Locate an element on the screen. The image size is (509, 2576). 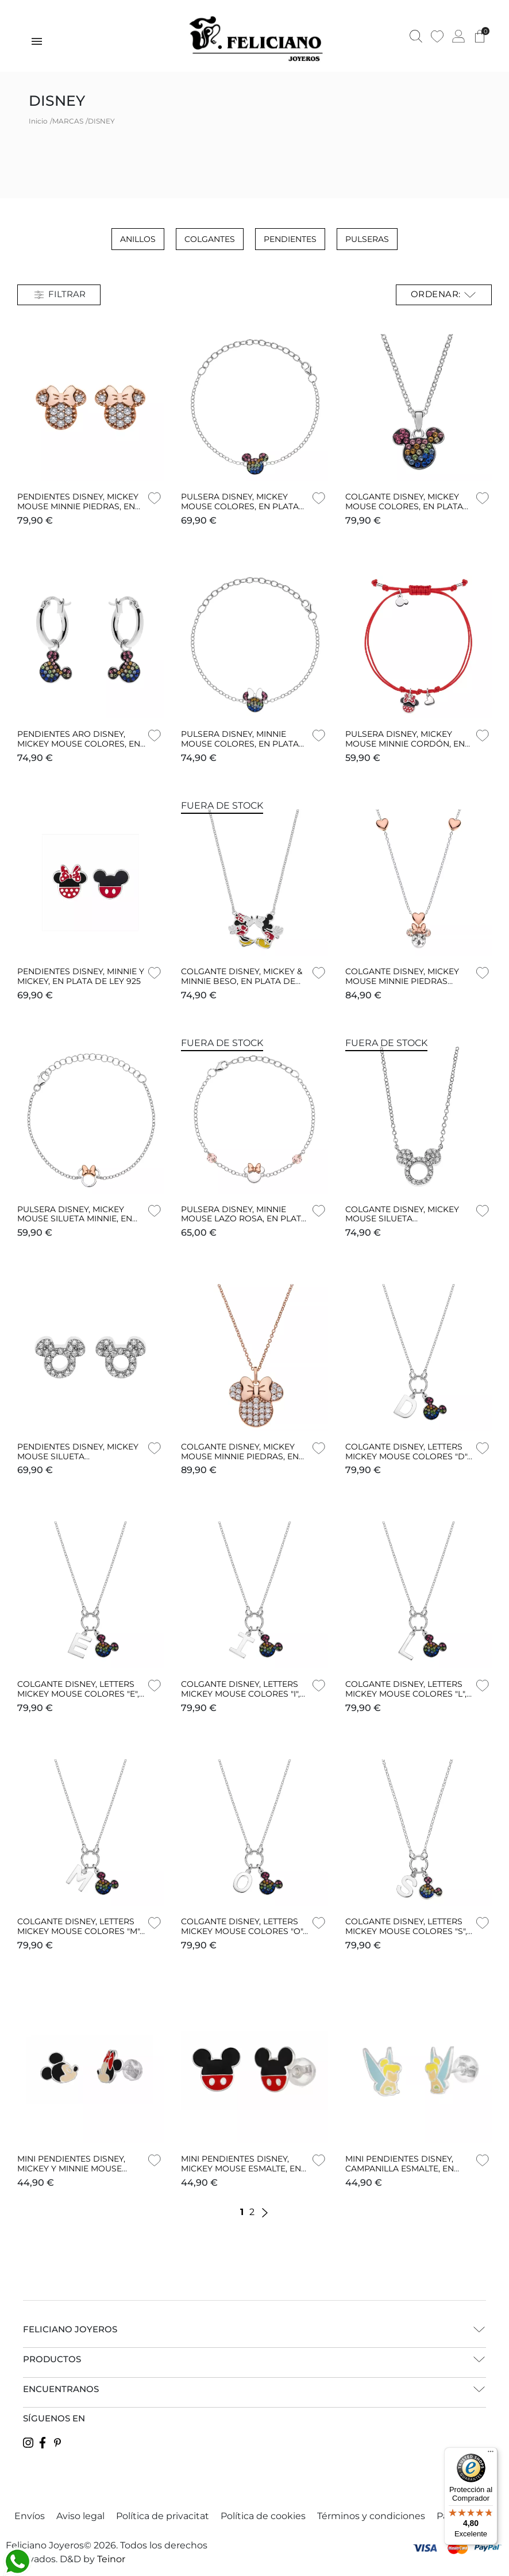
COLGANTE DISNEY, MICKEY MOUSE MINNIE PIEDRAS GRANDES CORAZONES, EN PLATA DE LEY 925 is located at coordinates (402, 985).